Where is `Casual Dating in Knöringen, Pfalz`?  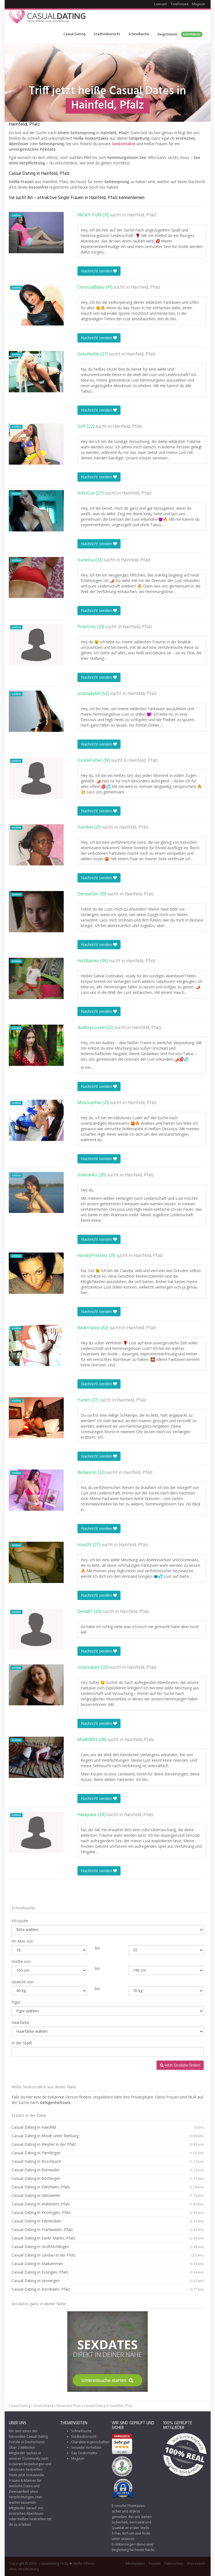 Casual Dating in Knöringen, Pfalz is located at coordinates (108, 2212).